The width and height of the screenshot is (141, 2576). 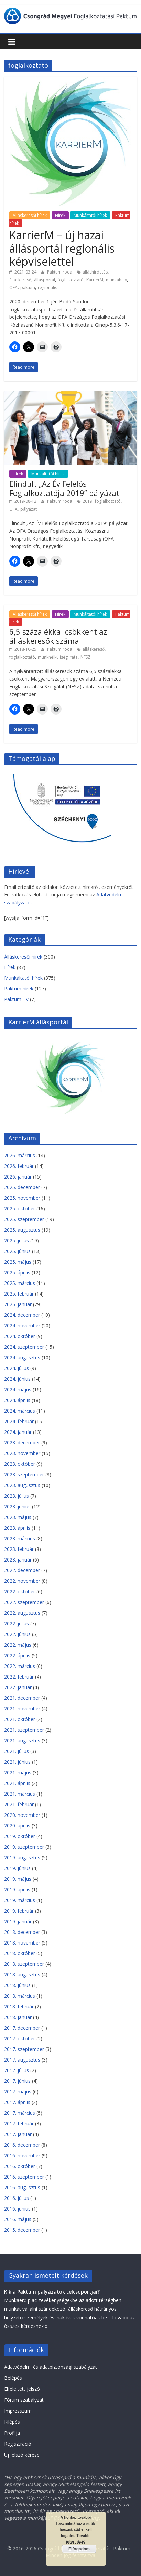 I want to click on munkahely, so click(x=116, y=280).